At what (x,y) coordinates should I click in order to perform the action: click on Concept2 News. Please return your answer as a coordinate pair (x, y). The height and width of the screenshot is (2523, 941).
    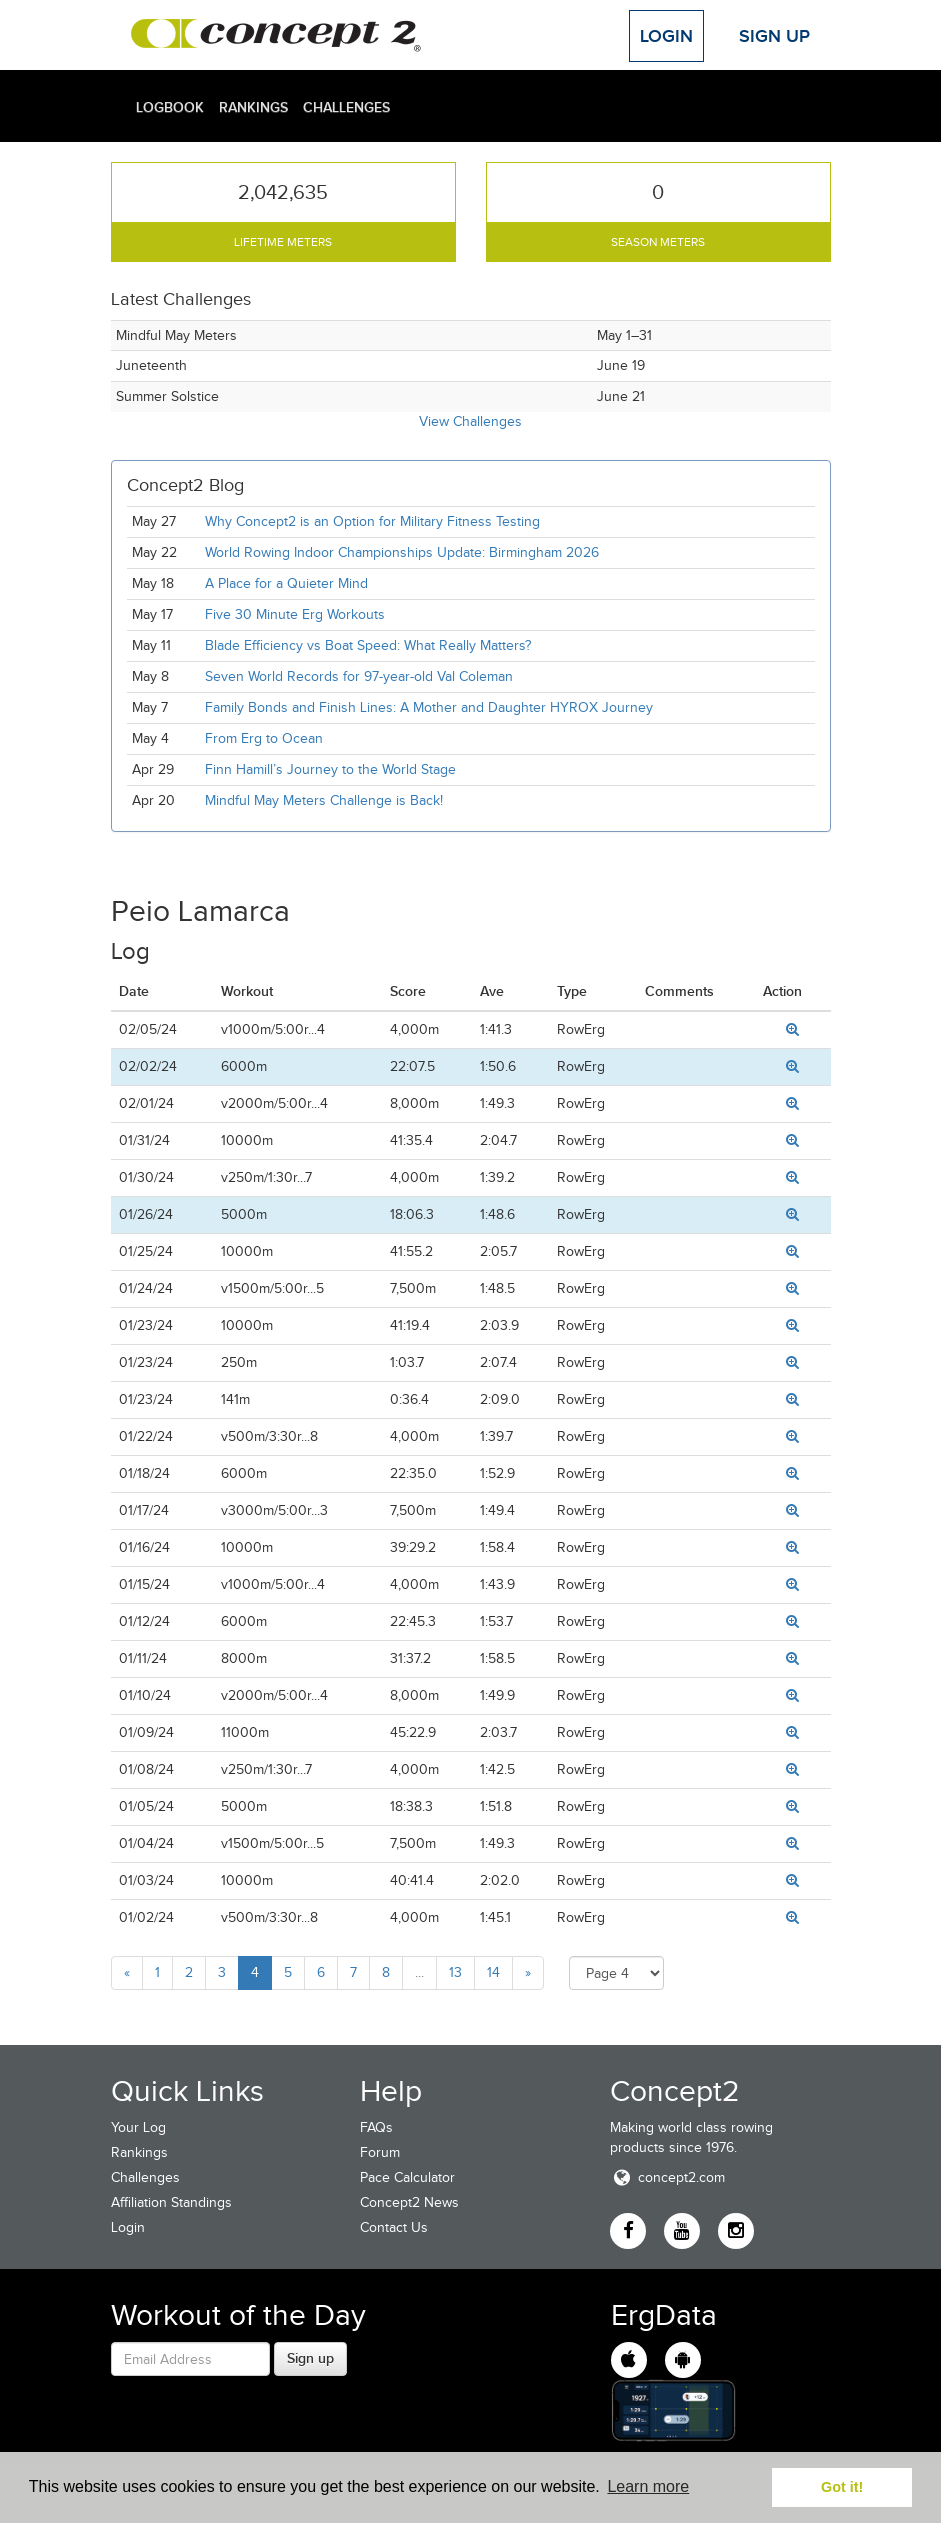
    Looking at the image, I should click on (409, 2202).